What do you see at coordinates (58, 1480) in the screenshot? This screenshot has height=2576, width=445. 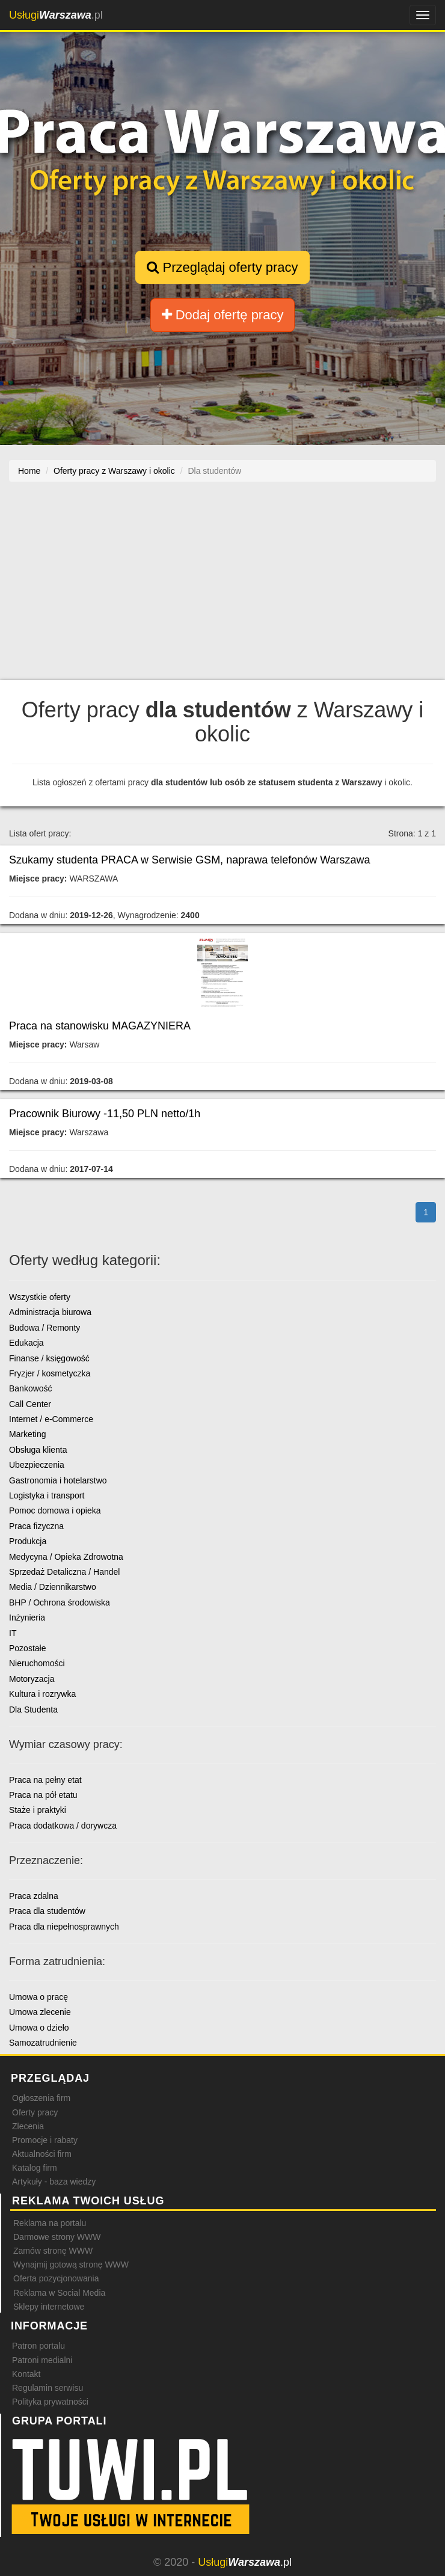 I see `Gastronomia i hotelarstwo` at bounding box center [58, 1480].